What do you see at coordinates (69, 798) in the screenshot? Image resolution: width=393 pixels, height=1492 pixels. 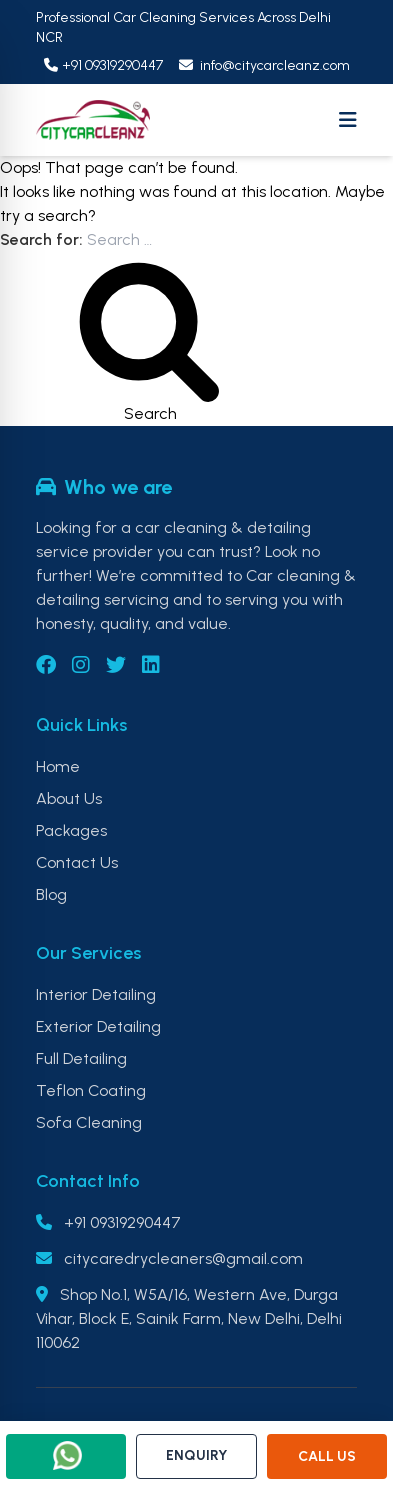 I see `About Us` at bounding box center [69, 798].